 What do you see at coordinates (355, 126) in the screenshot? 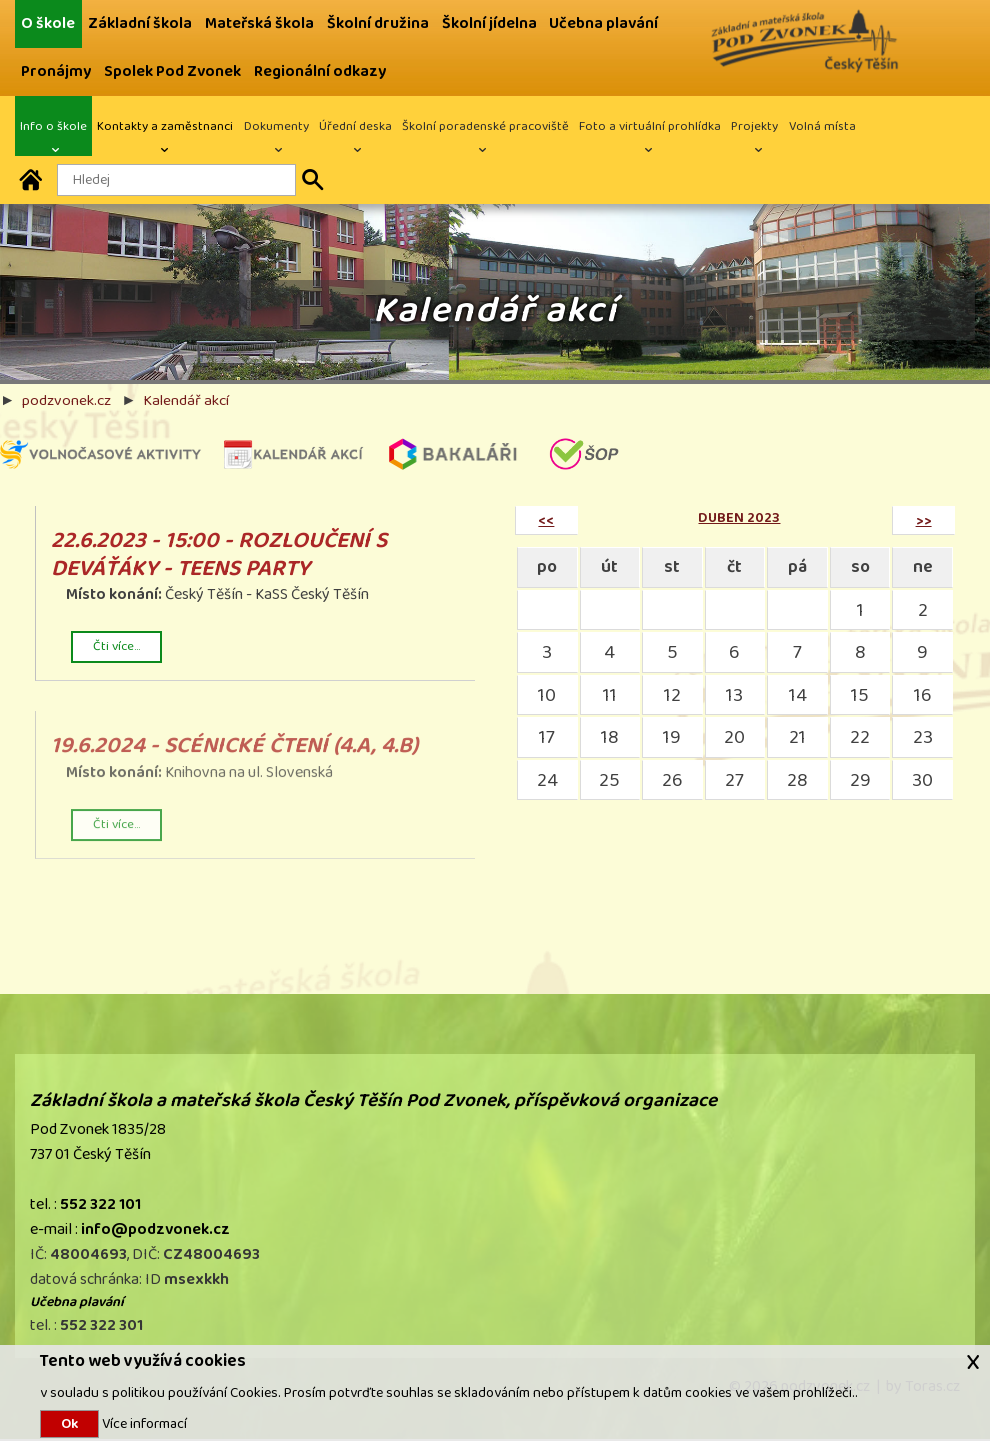
I see `Úřední deska` at bounding box center [355, 126].